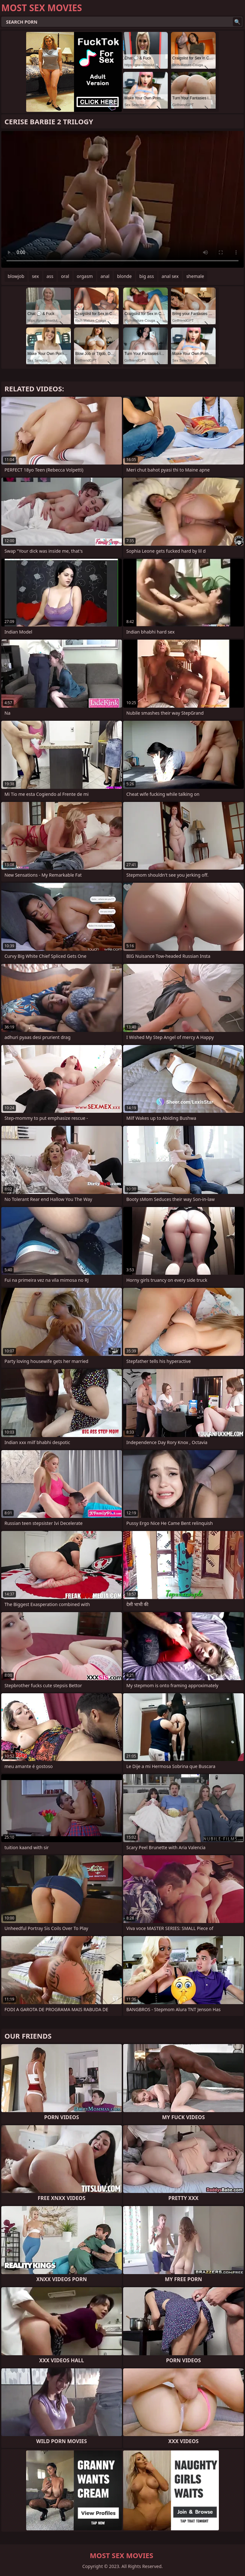 This screenshot has height=2576, width=245. What do you see at coordinates (85, 276) in the screenshot?
I see `orgasm` at bounding box center [85, 276].